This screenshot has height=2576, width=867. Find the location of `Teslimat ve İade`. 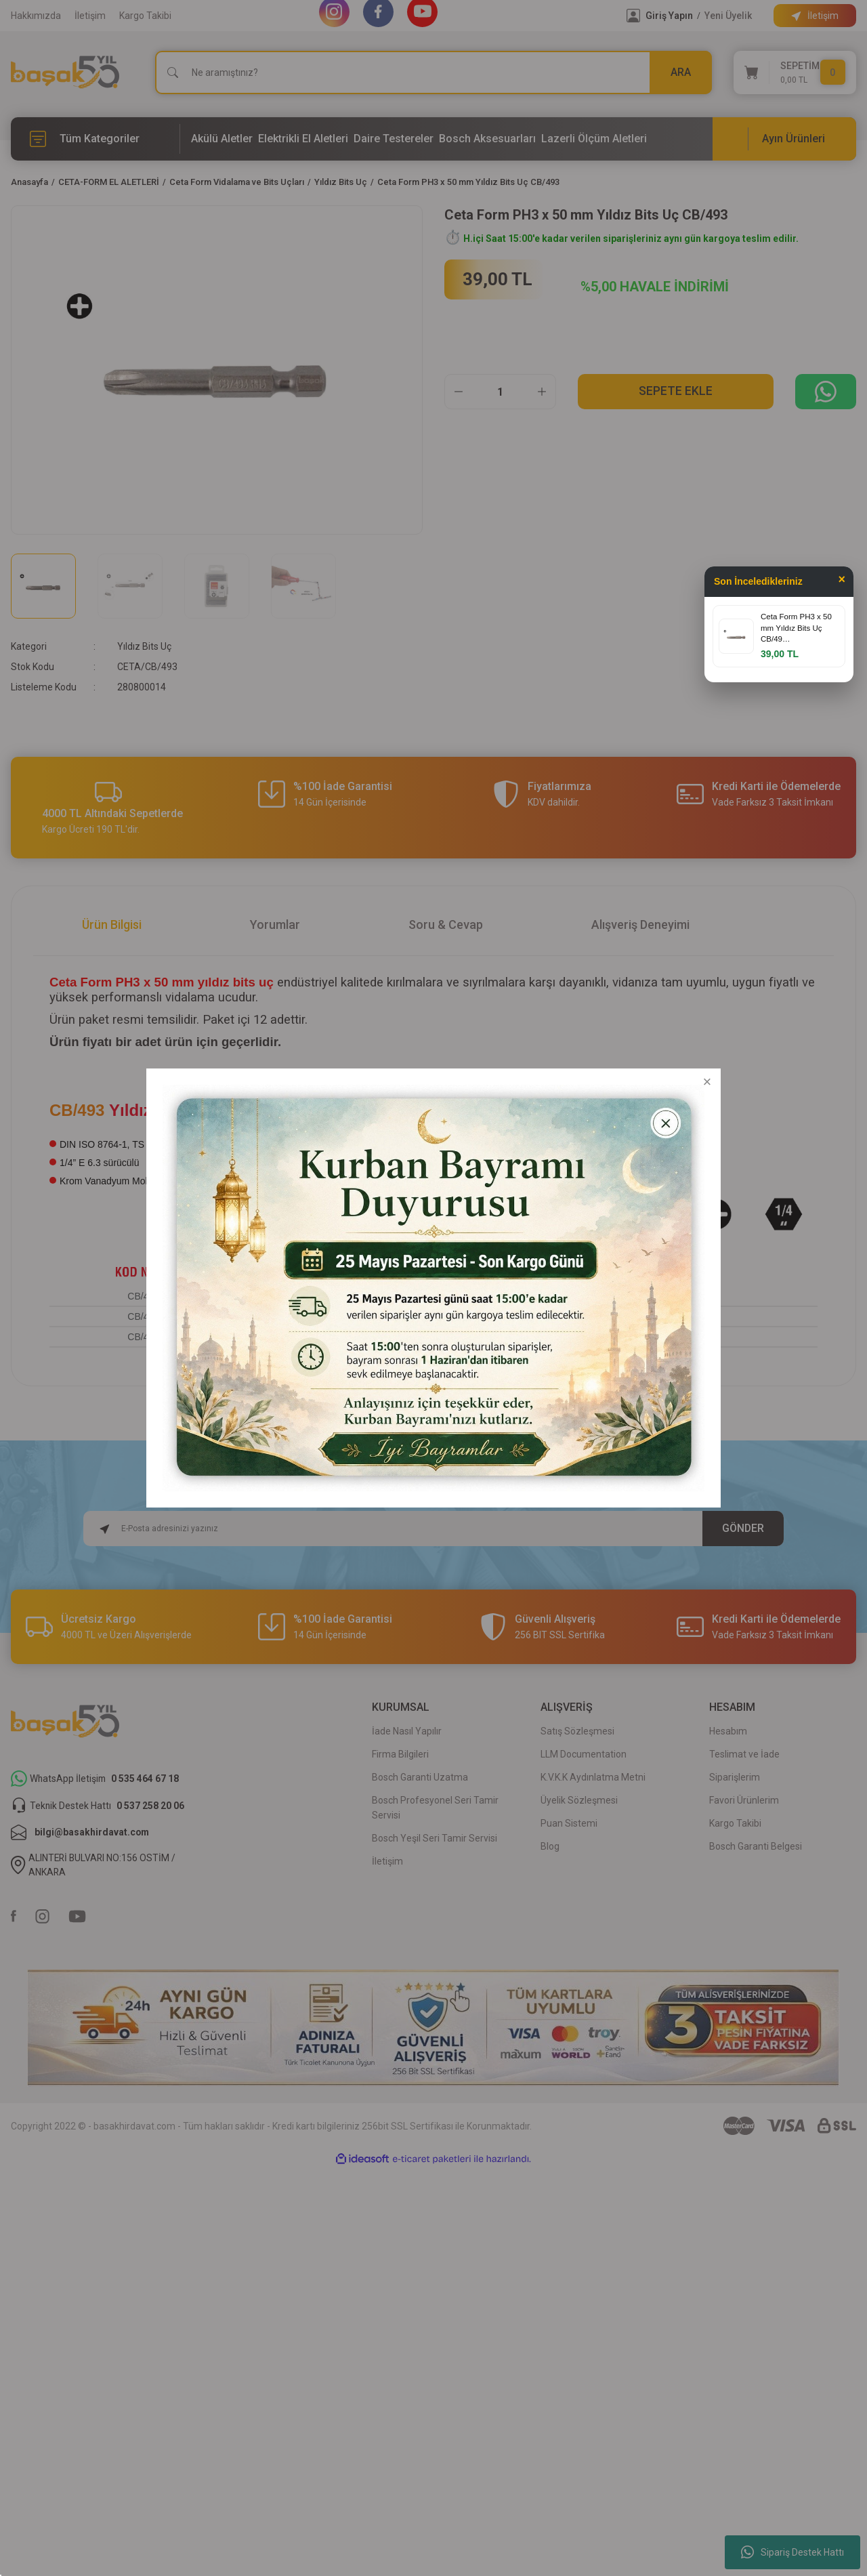

Teslimat ve İade is located at coordinates (744, 1754).